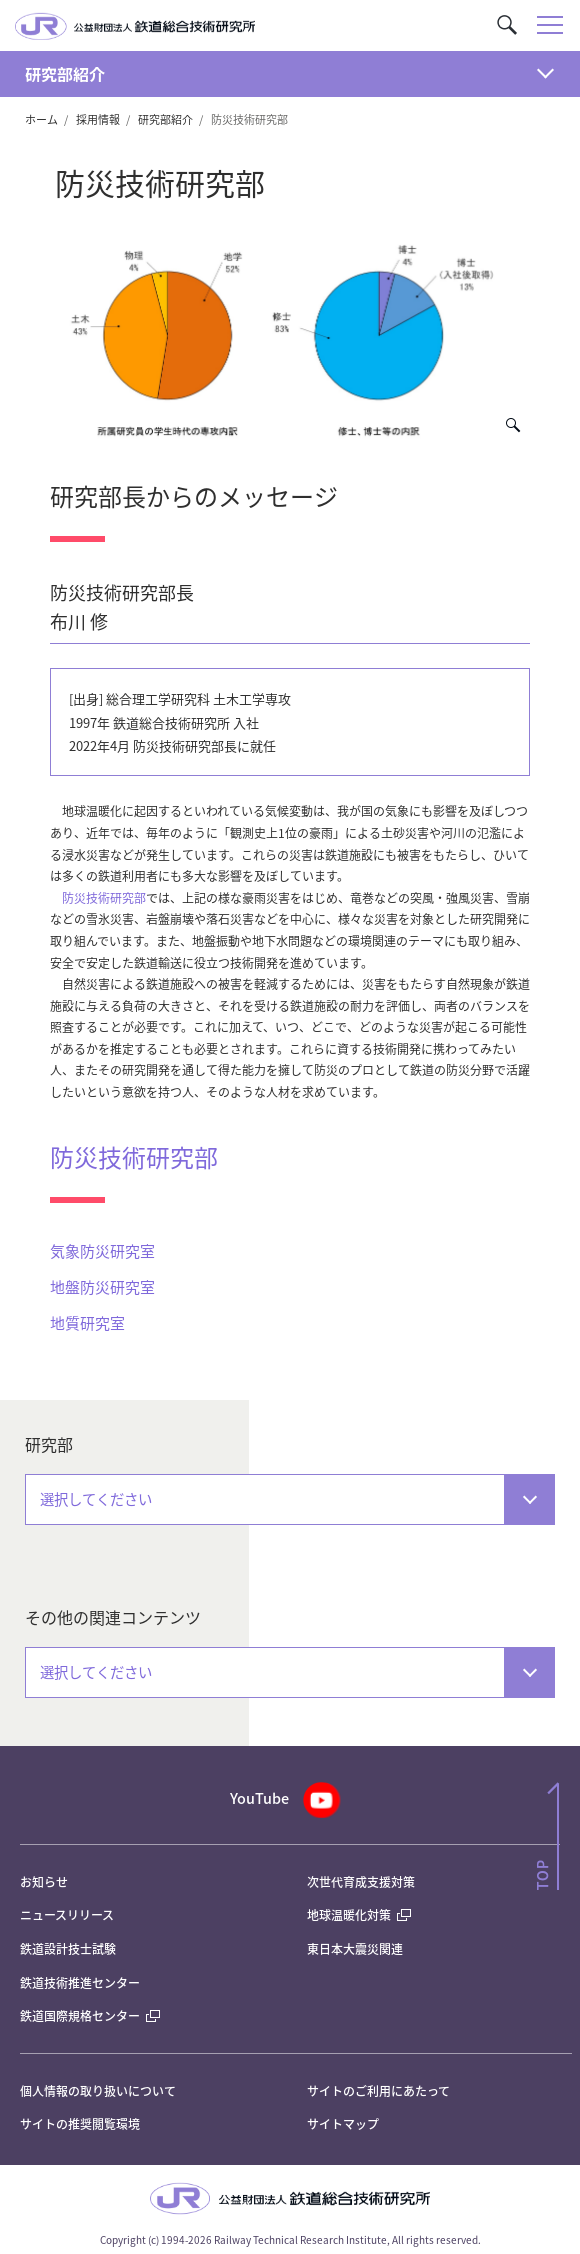  I want to click on ホーム, so click(41, 119).